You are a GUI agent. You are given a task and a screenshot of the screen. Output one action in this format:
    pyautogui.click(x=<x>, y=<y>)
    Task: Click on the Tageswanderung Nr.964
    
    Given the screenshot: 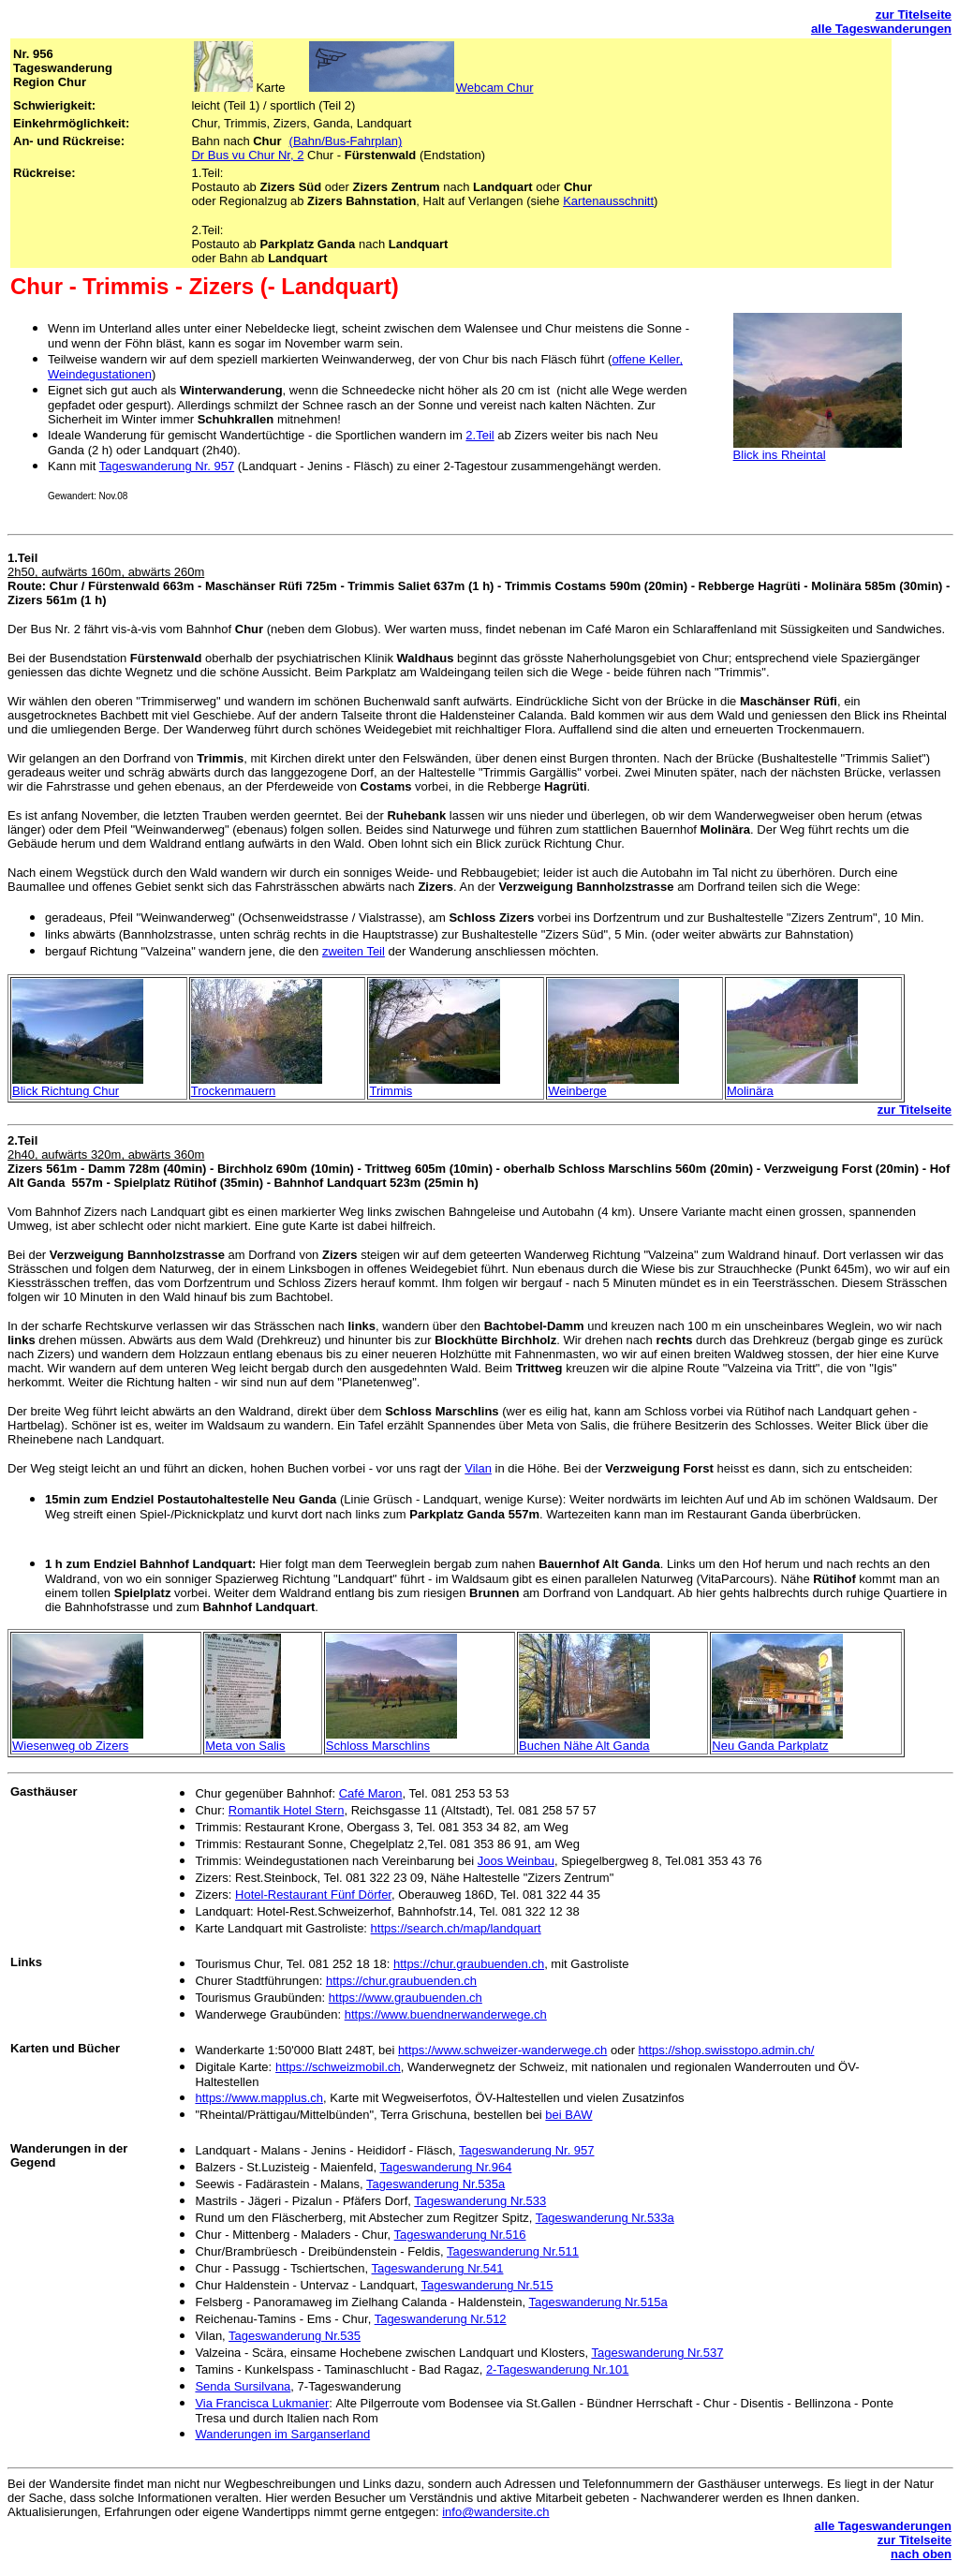 What is the action you would take?
    pyautogui.click(x=445, y=2167)
    